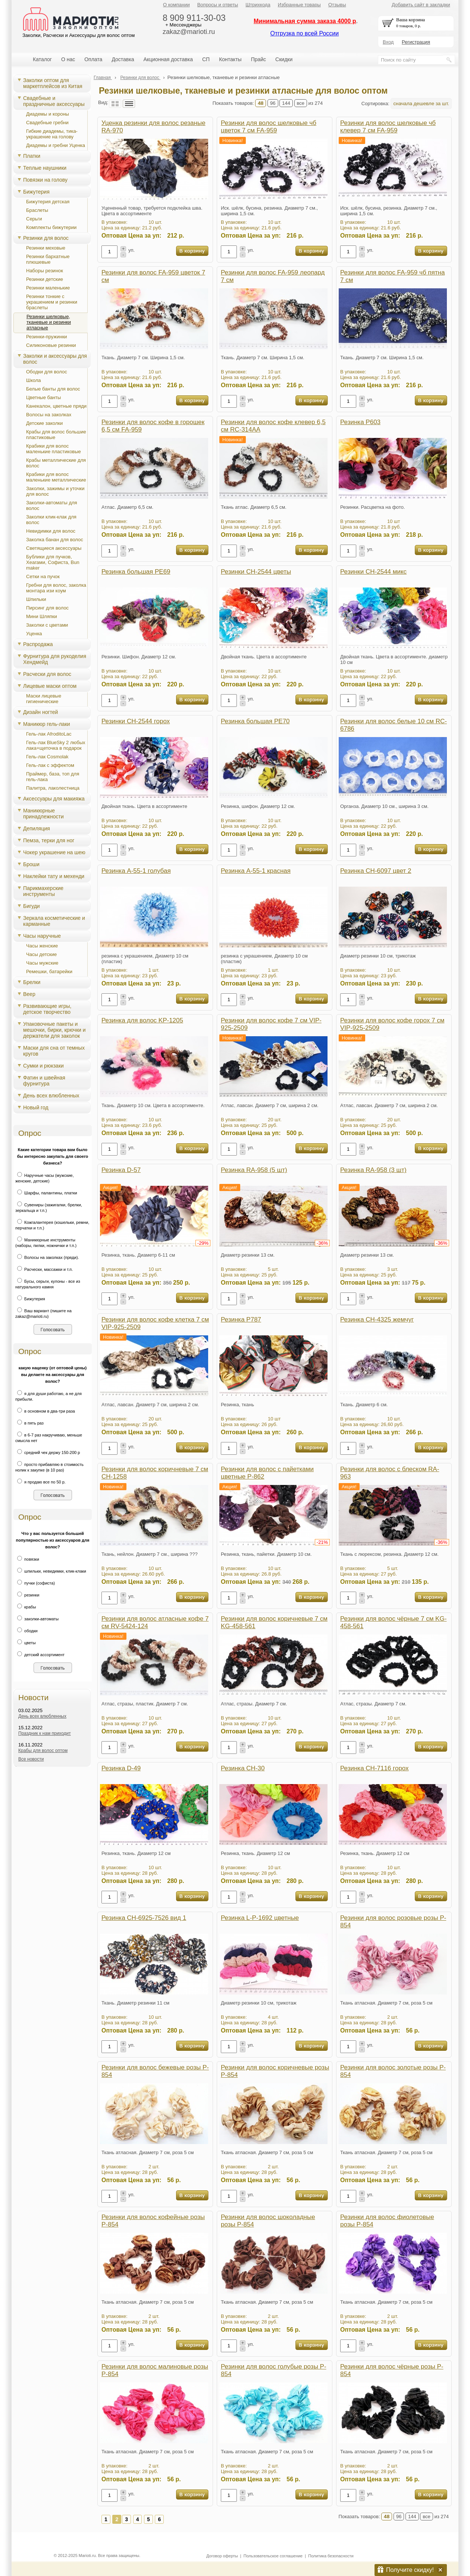 This screenshot has height=2576, width=470. I want to click on Договор оферты, so click(222, 2556).